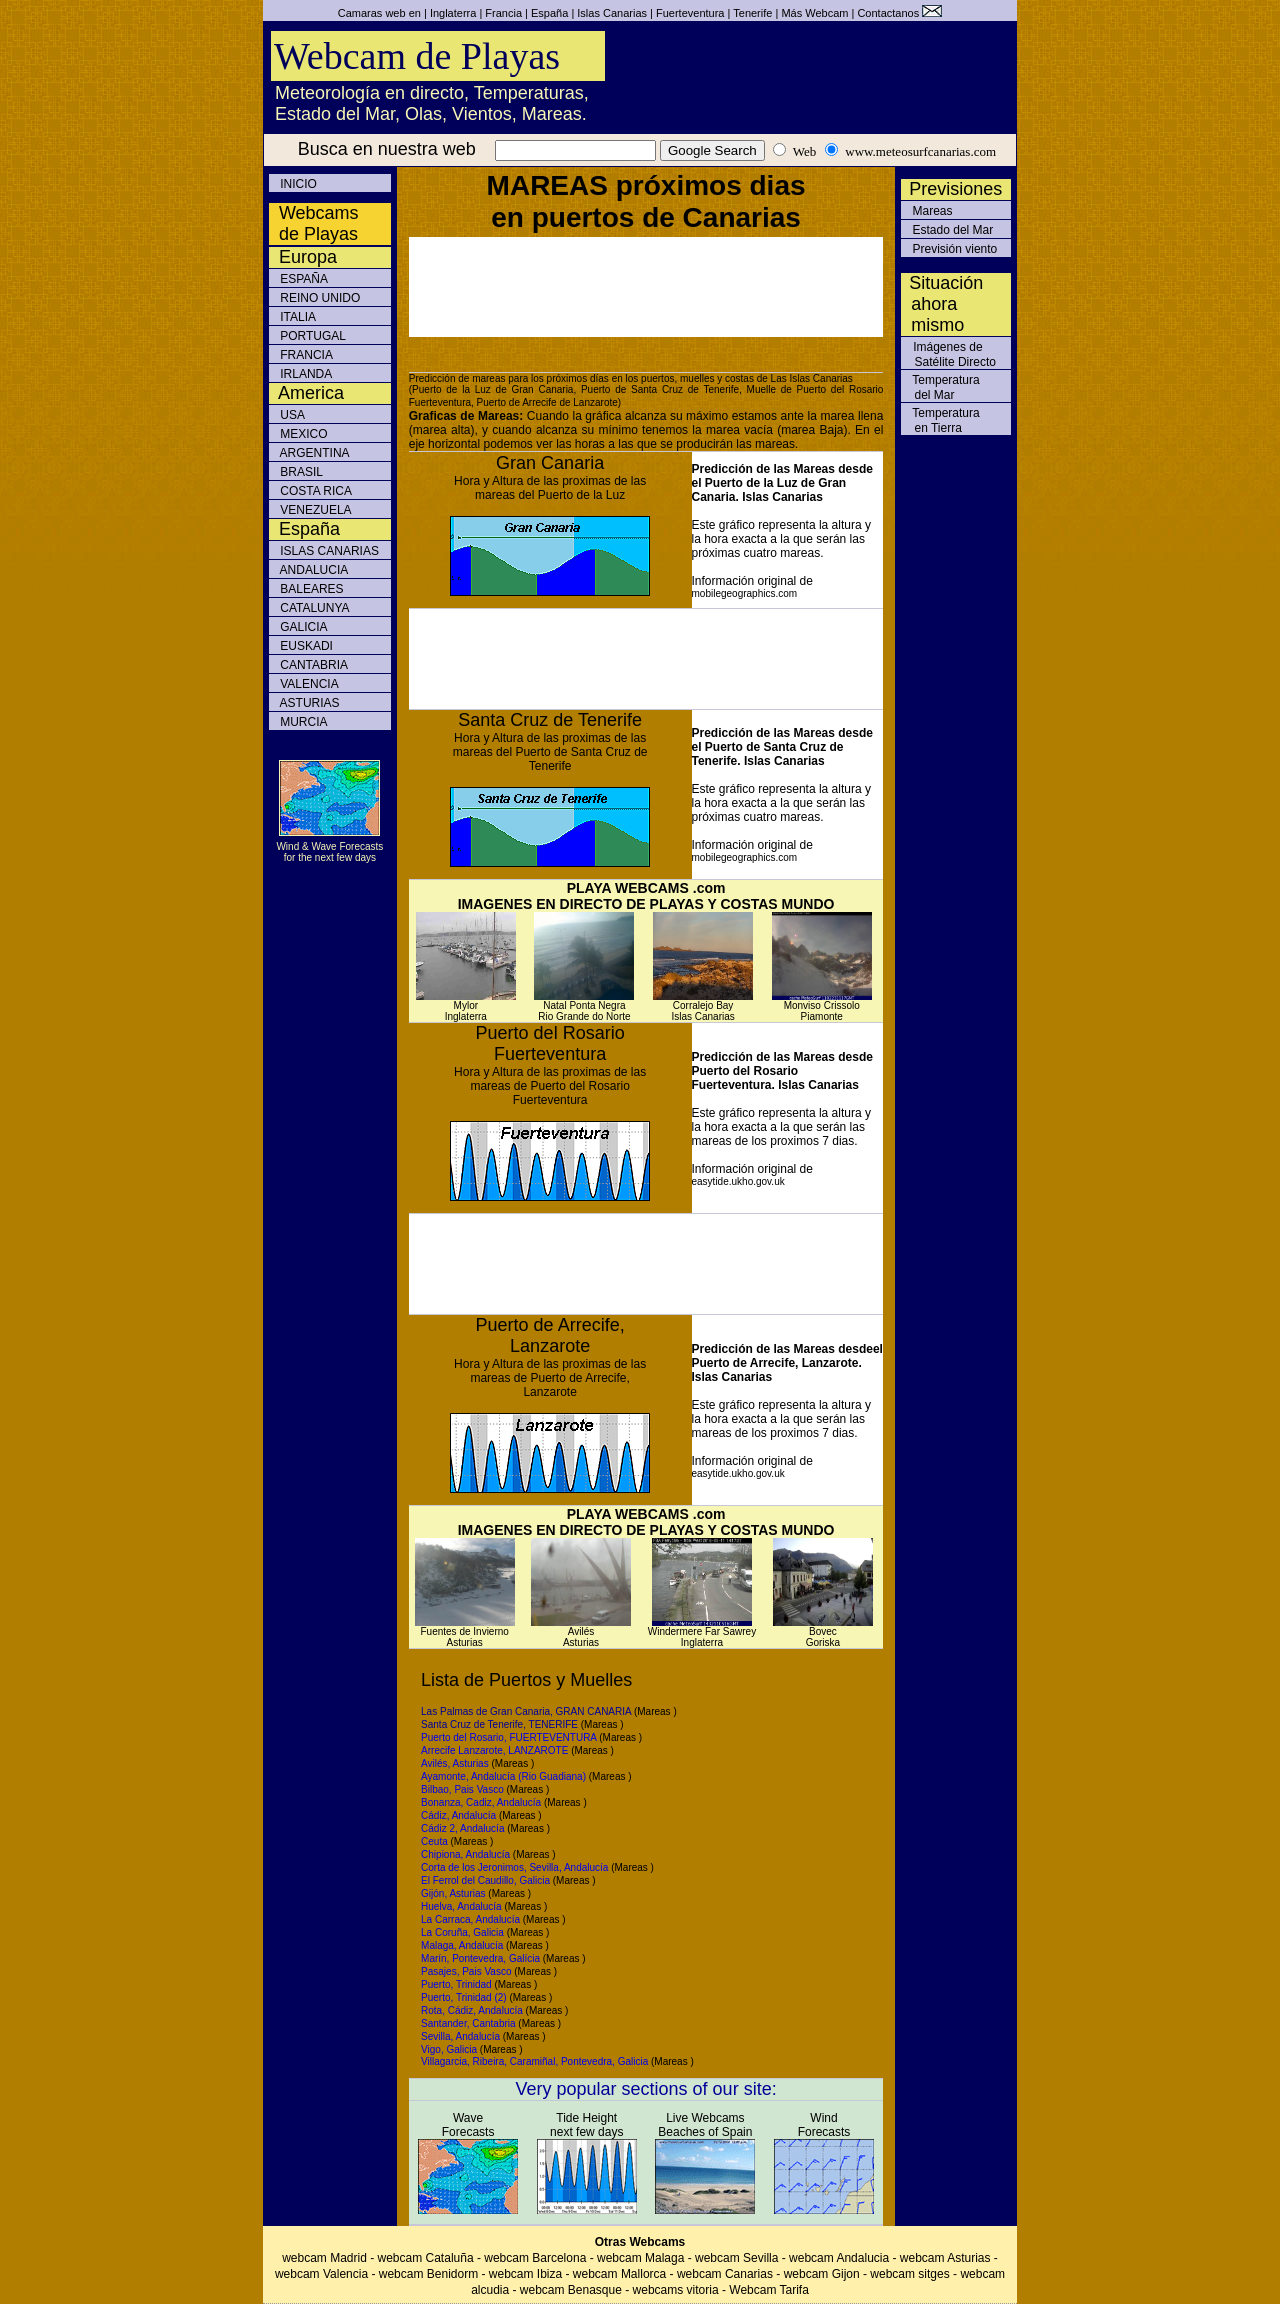 The image size is (1280, 2304). Describe the element at coordinates (534, 2061) in the screenshot. I see `Villagarcia, Ribeira, Caramiñal, Pontevedra, Galicia` at that location.